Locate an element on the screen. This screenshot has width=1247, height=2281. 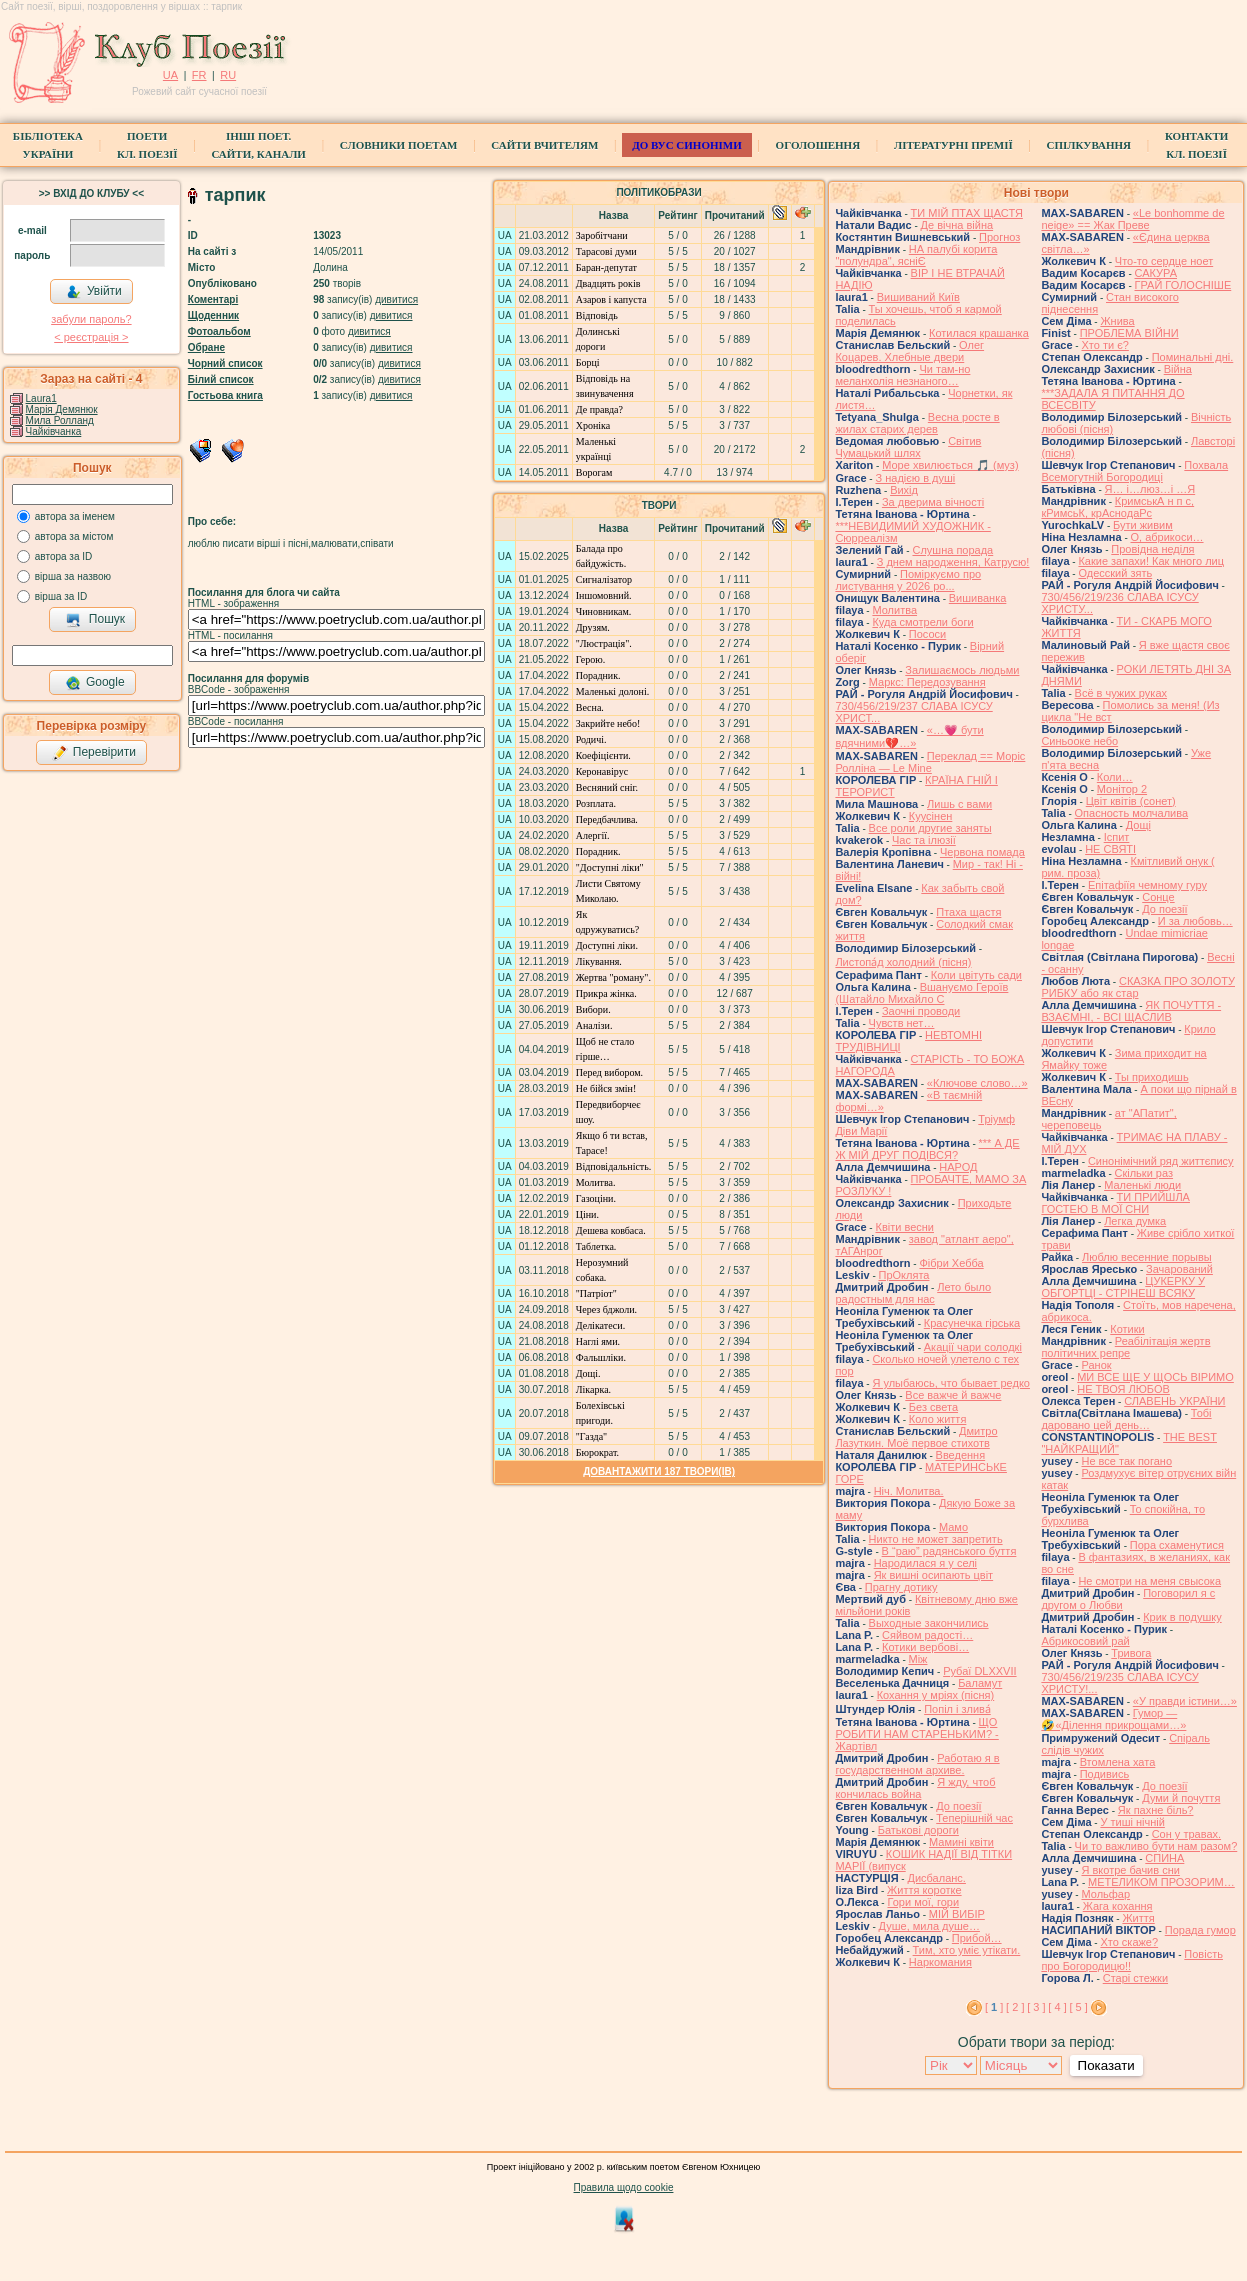
Мольфар is located at coordinates (1105, 1894).